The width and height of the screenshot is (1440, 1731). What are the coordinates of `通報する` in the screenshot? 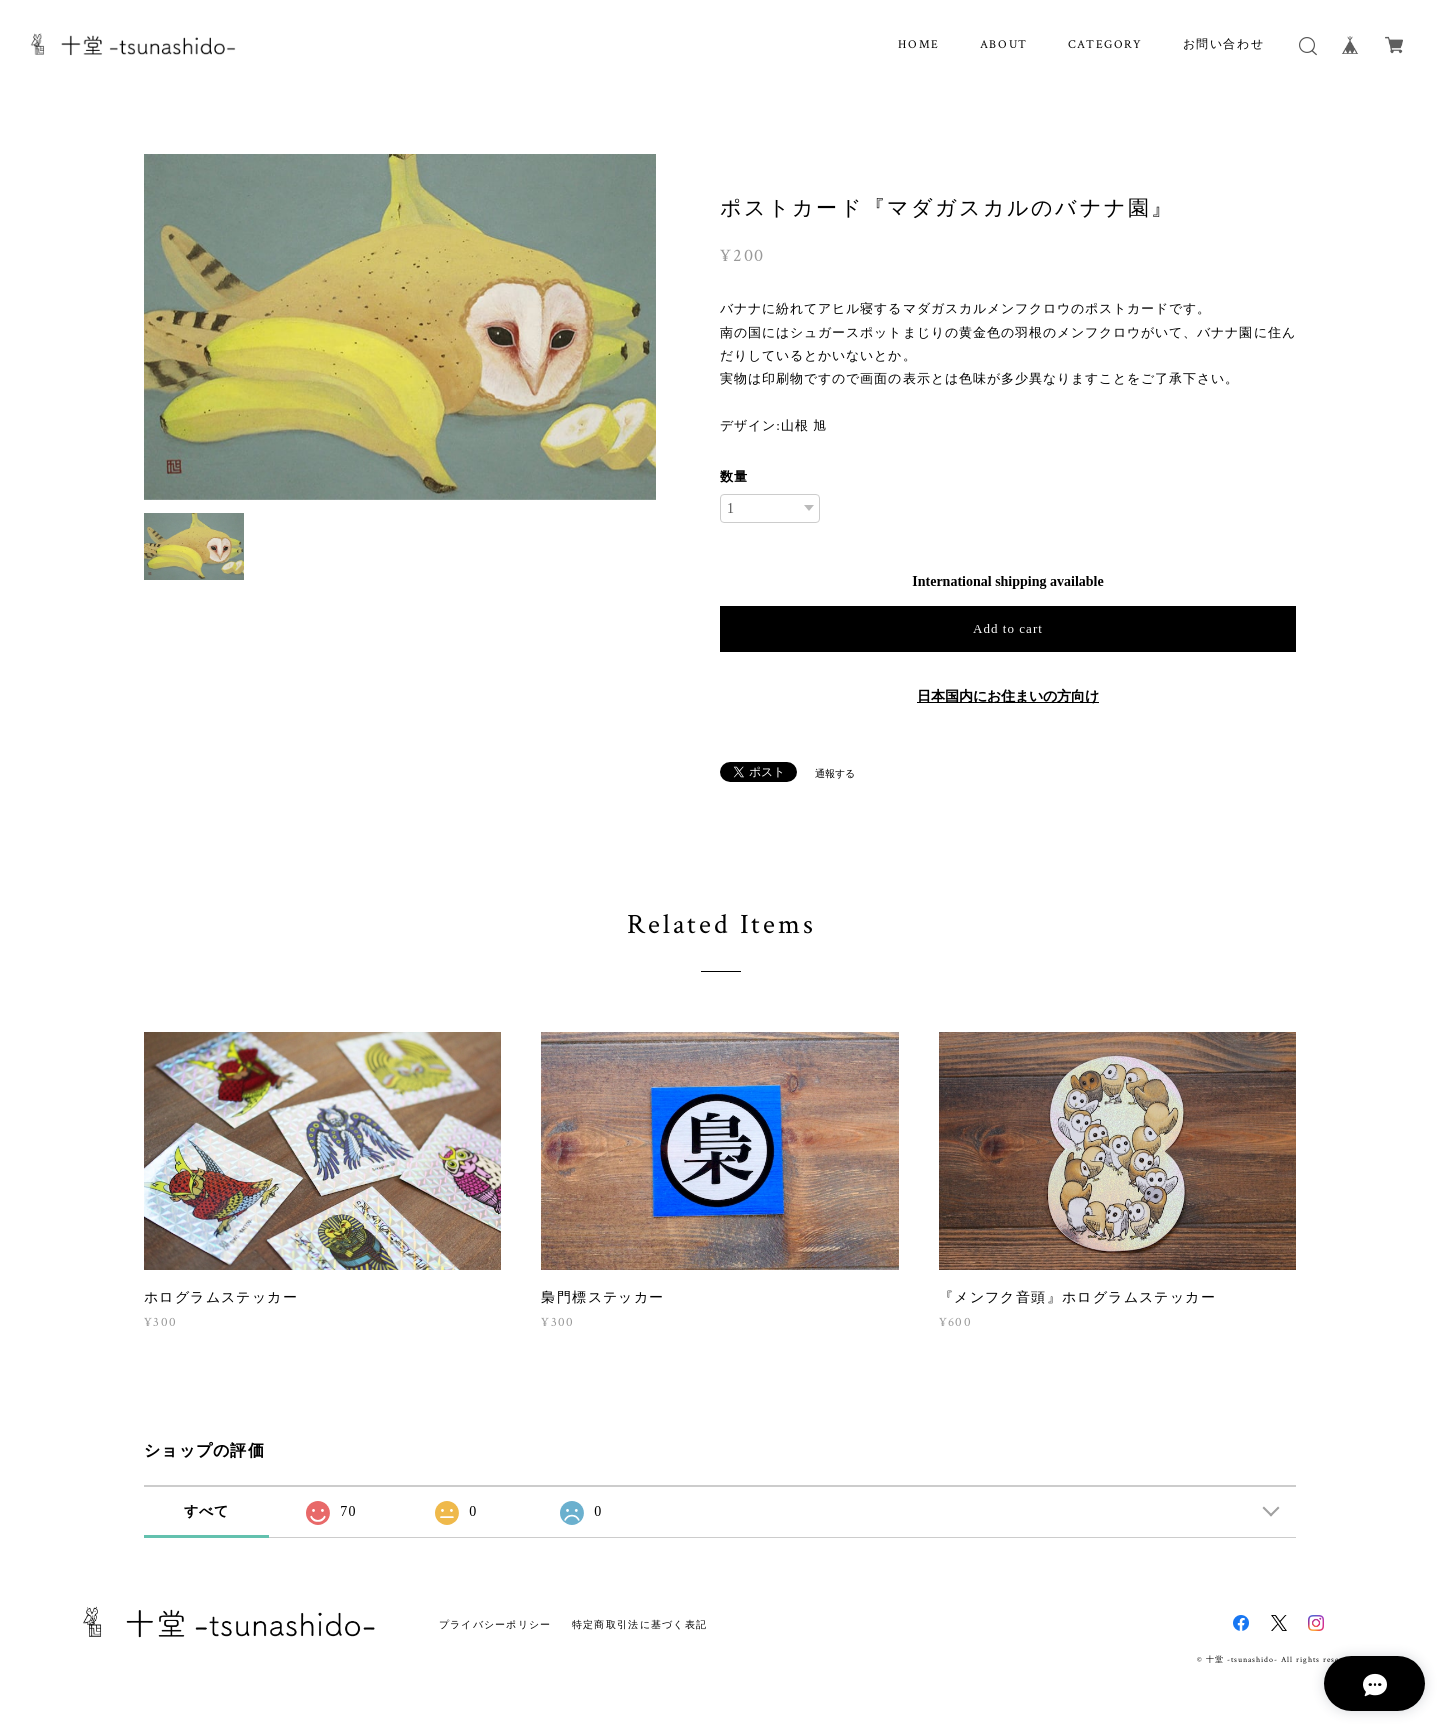 It's located at (835, 773).